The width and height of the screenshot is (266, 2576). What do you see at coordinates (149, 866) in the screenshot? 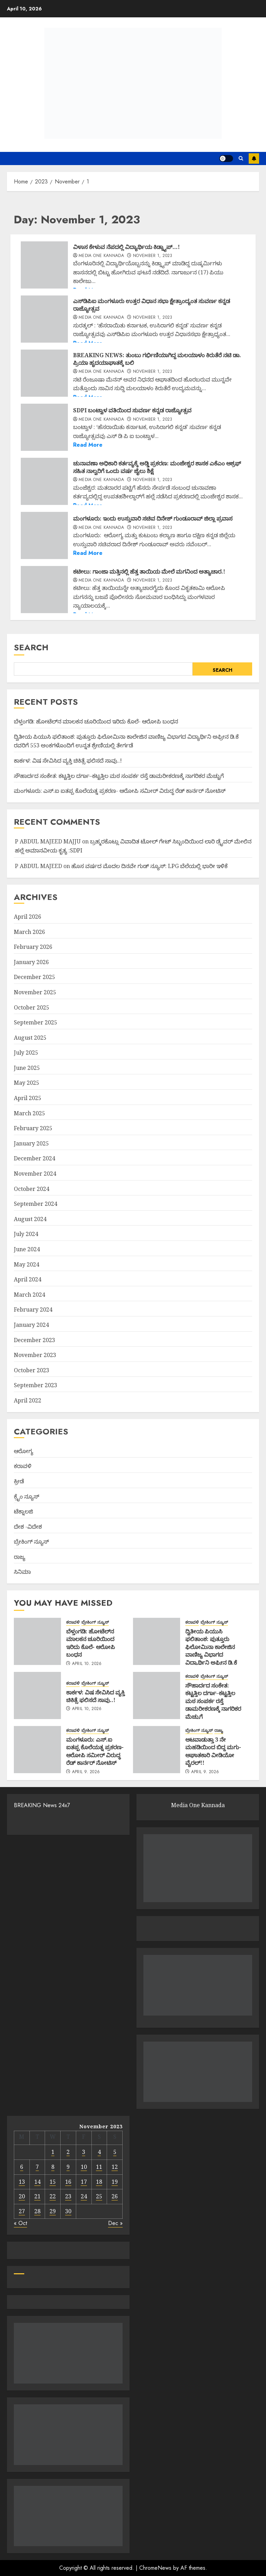
I see `ಹೊಸ ವರ್ಷದ ಮೊದಲ ದಿನವೇ ಗುಡ್ ನ್ಯೂಸ್: LPG ಬೆಲೆಯಲ್ಲಿ ಭಾರೀ ಇಳಿಕೆ` at bounding box center [149, 866].